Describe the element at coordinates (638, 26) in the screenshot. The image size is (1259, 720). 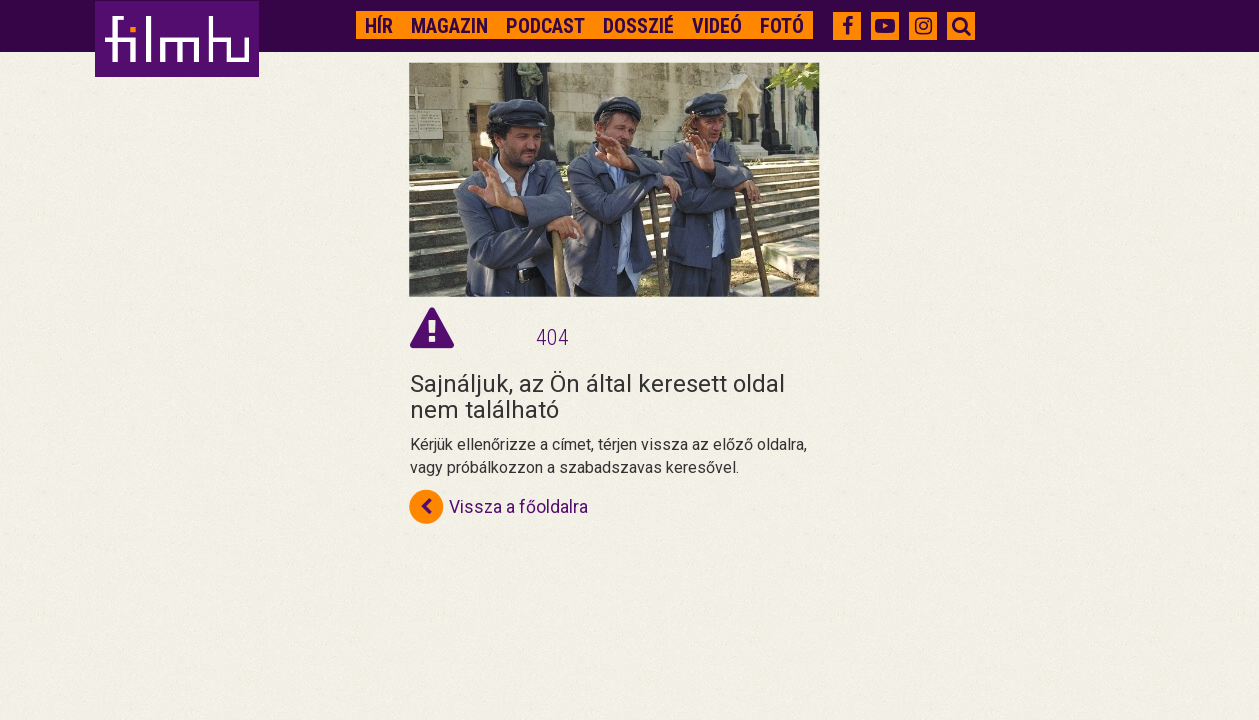
I see `Dosszié` at that location.